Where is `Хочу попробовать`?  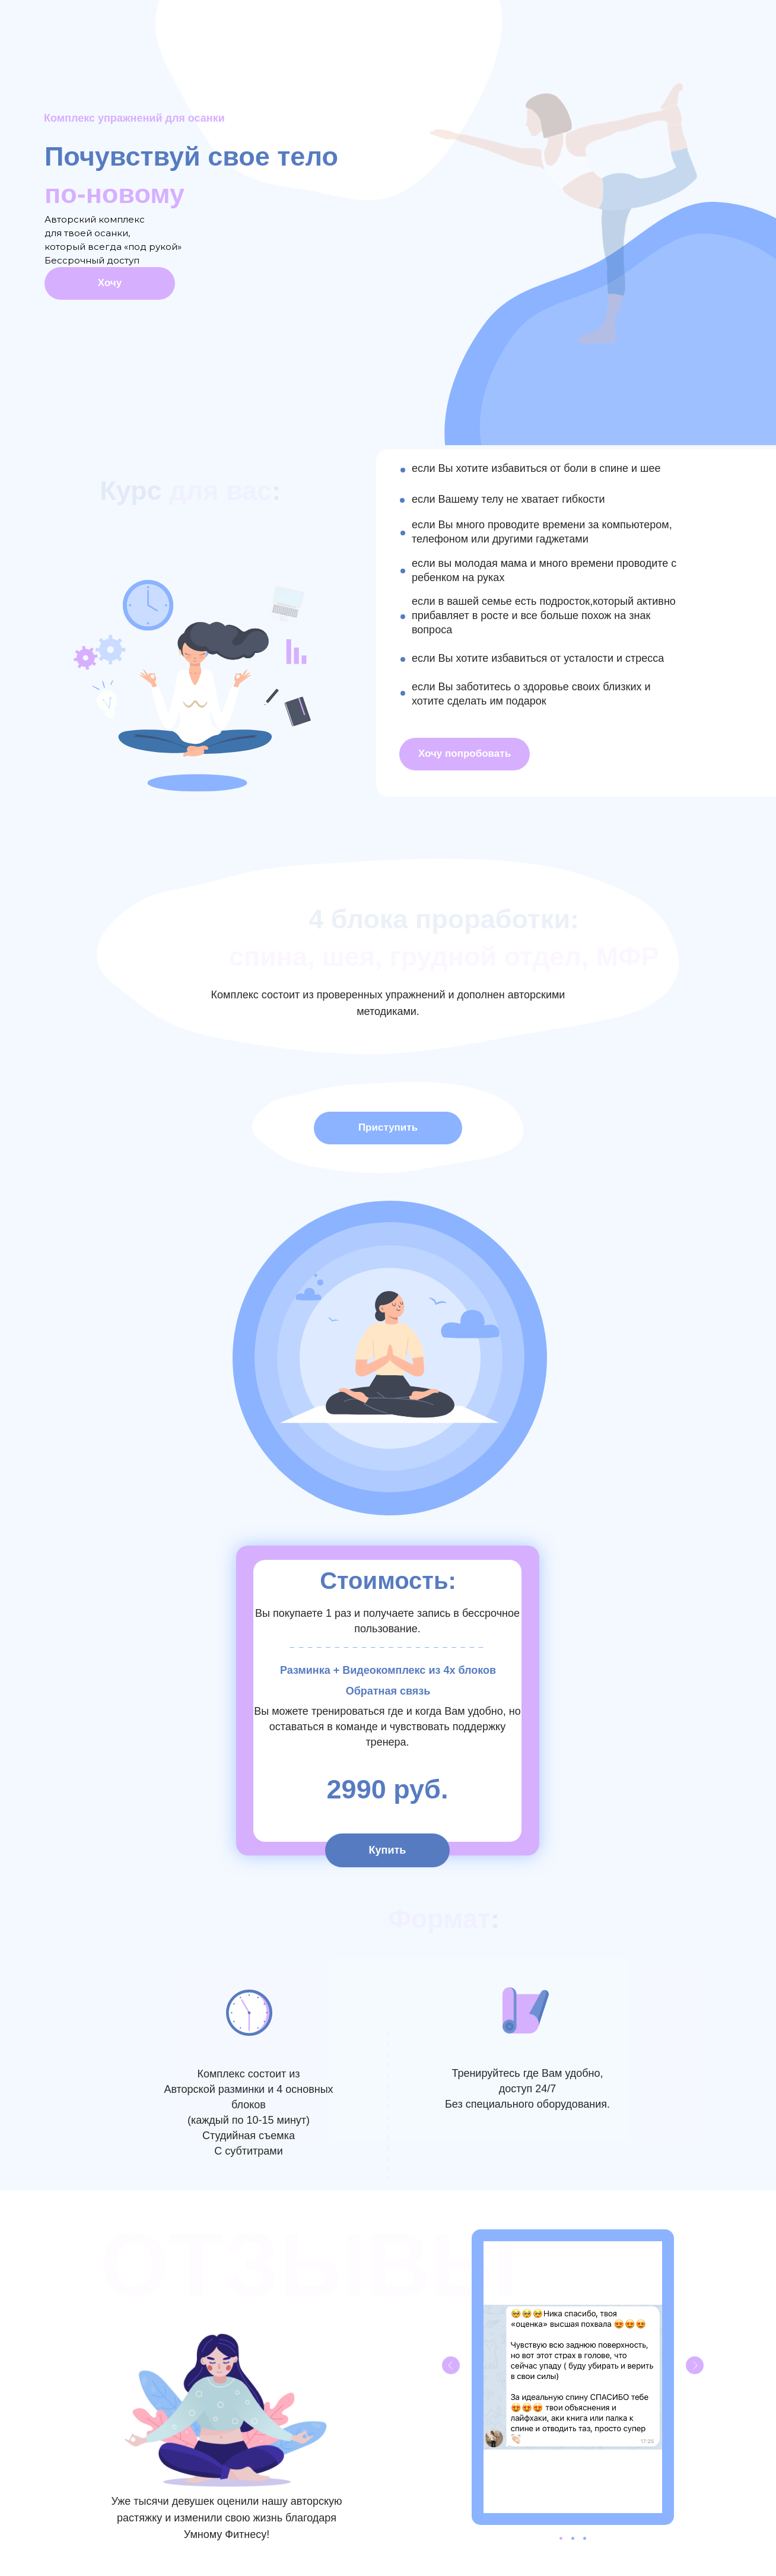
Хочу попробовать is located at coordinates (464, 753).